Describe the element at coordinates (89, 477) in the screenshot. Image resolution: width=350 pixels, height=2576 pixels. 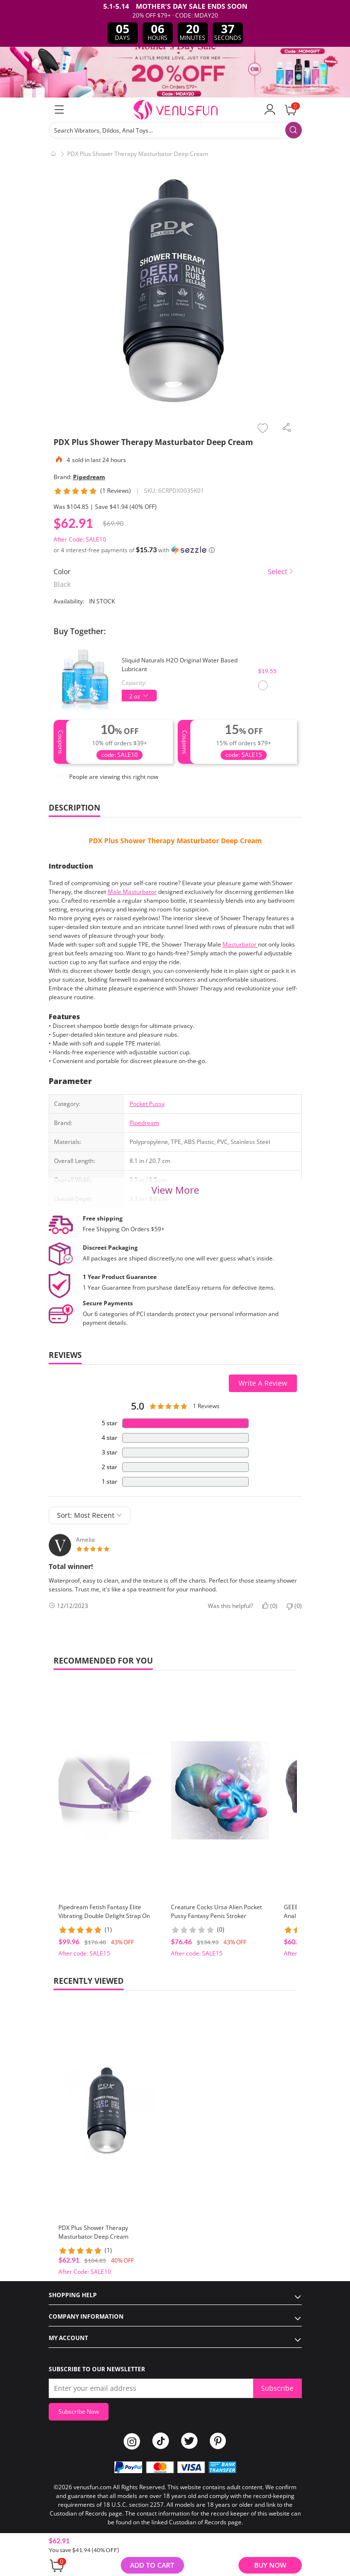
I see `Pipedream` at that location.